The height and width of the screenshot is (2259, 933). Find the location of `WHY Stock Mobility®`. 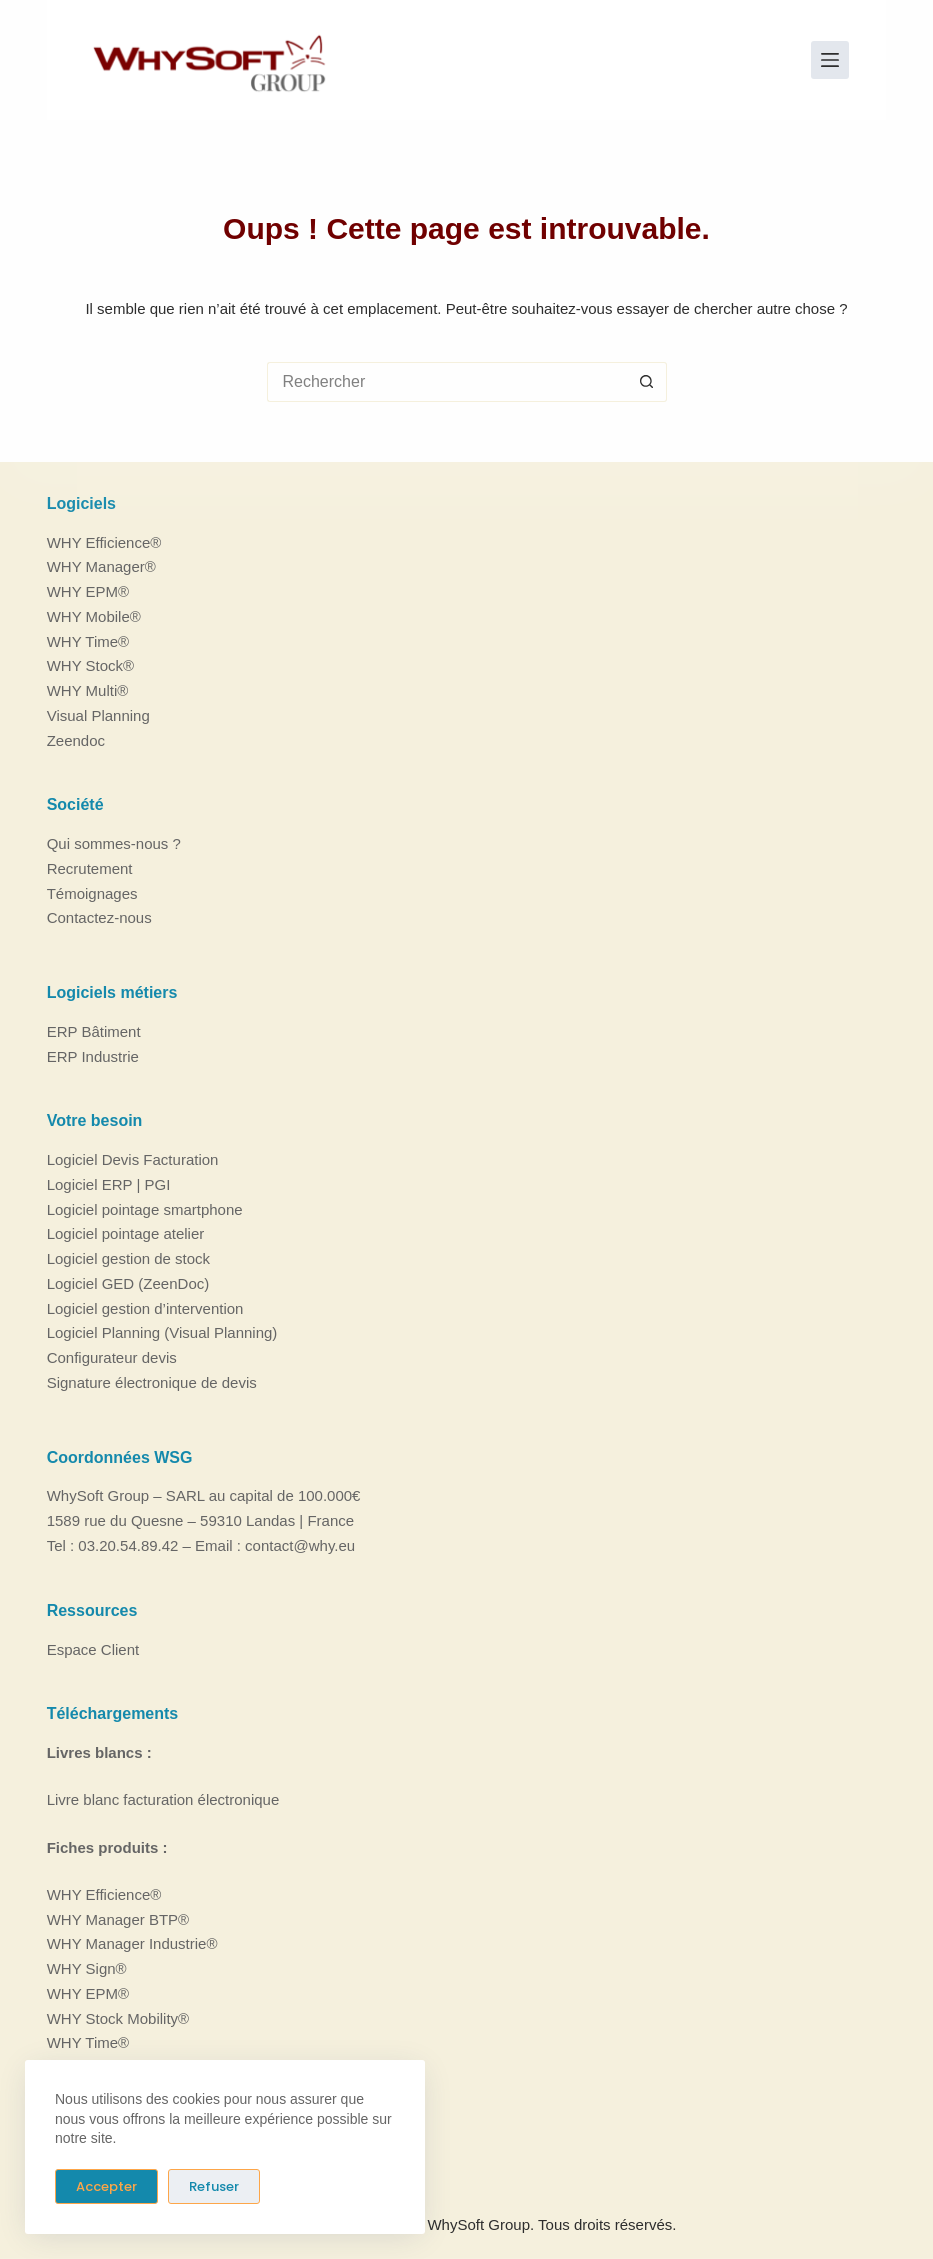

WHY Stock Mobility® is located at coordinates (118, 2017).